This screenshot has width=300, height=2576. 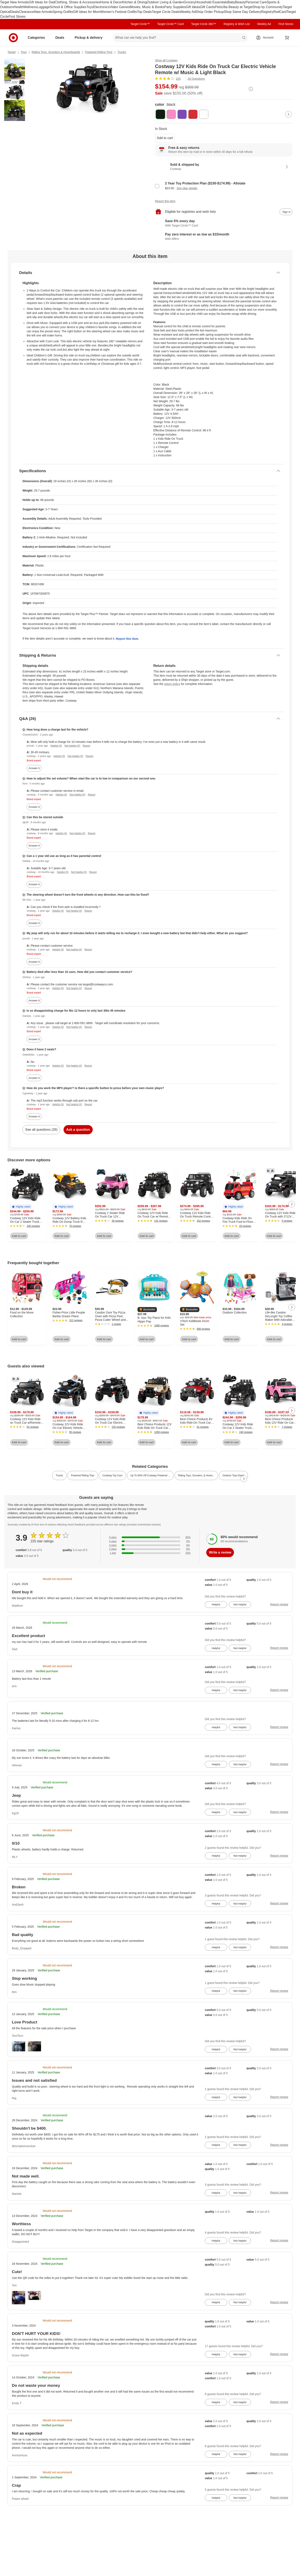 What do you see at coordinates (203, 114) in the screenshot?
I see `[color, white]` at bounding box center [203, 114].